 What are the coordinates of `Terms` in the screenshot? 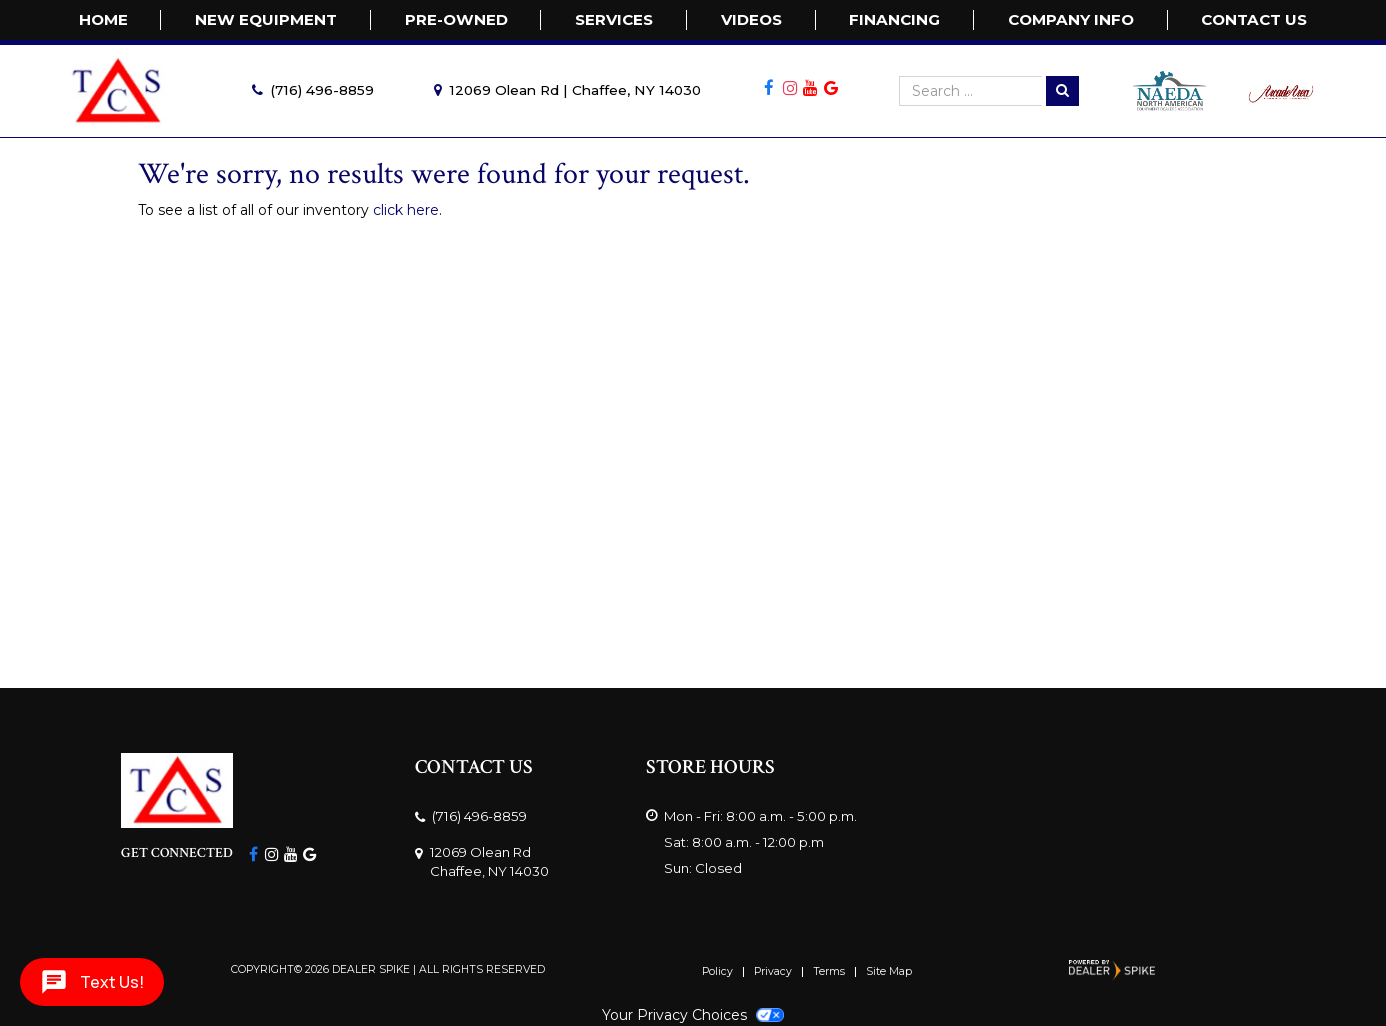 It's located at (829, 972).